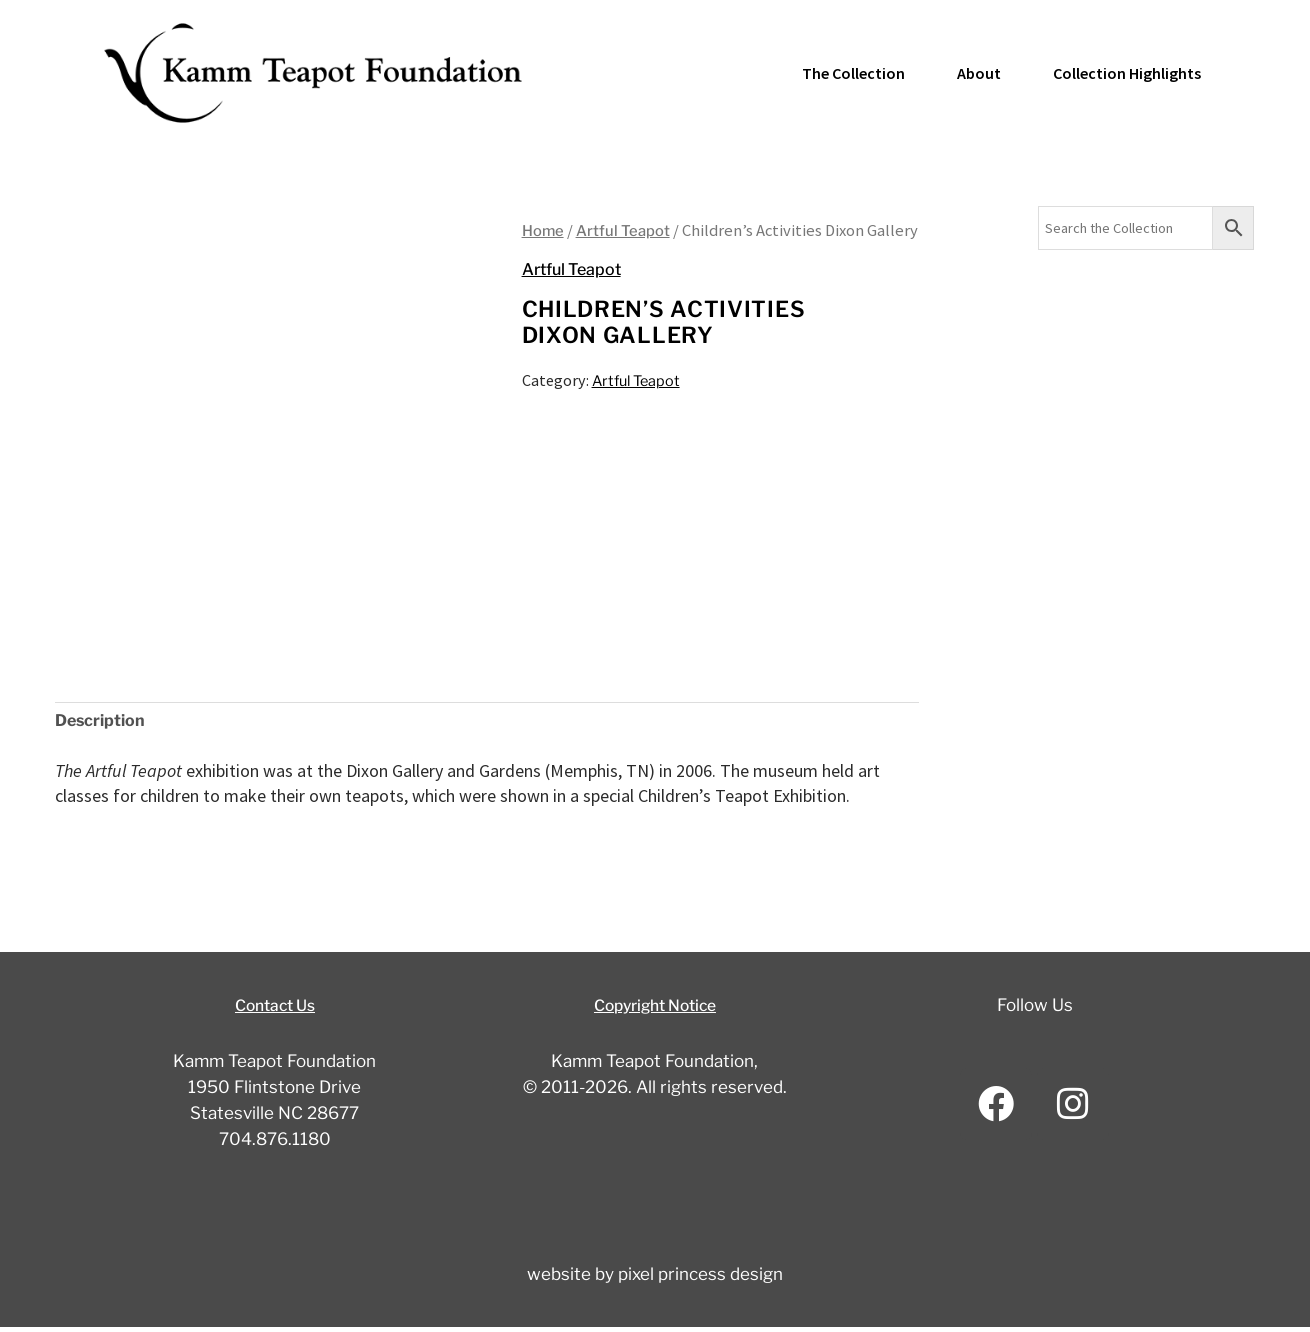 This screenshot has width=1310, height=1332. I want to click on The Collection [button], so click(853, 73).